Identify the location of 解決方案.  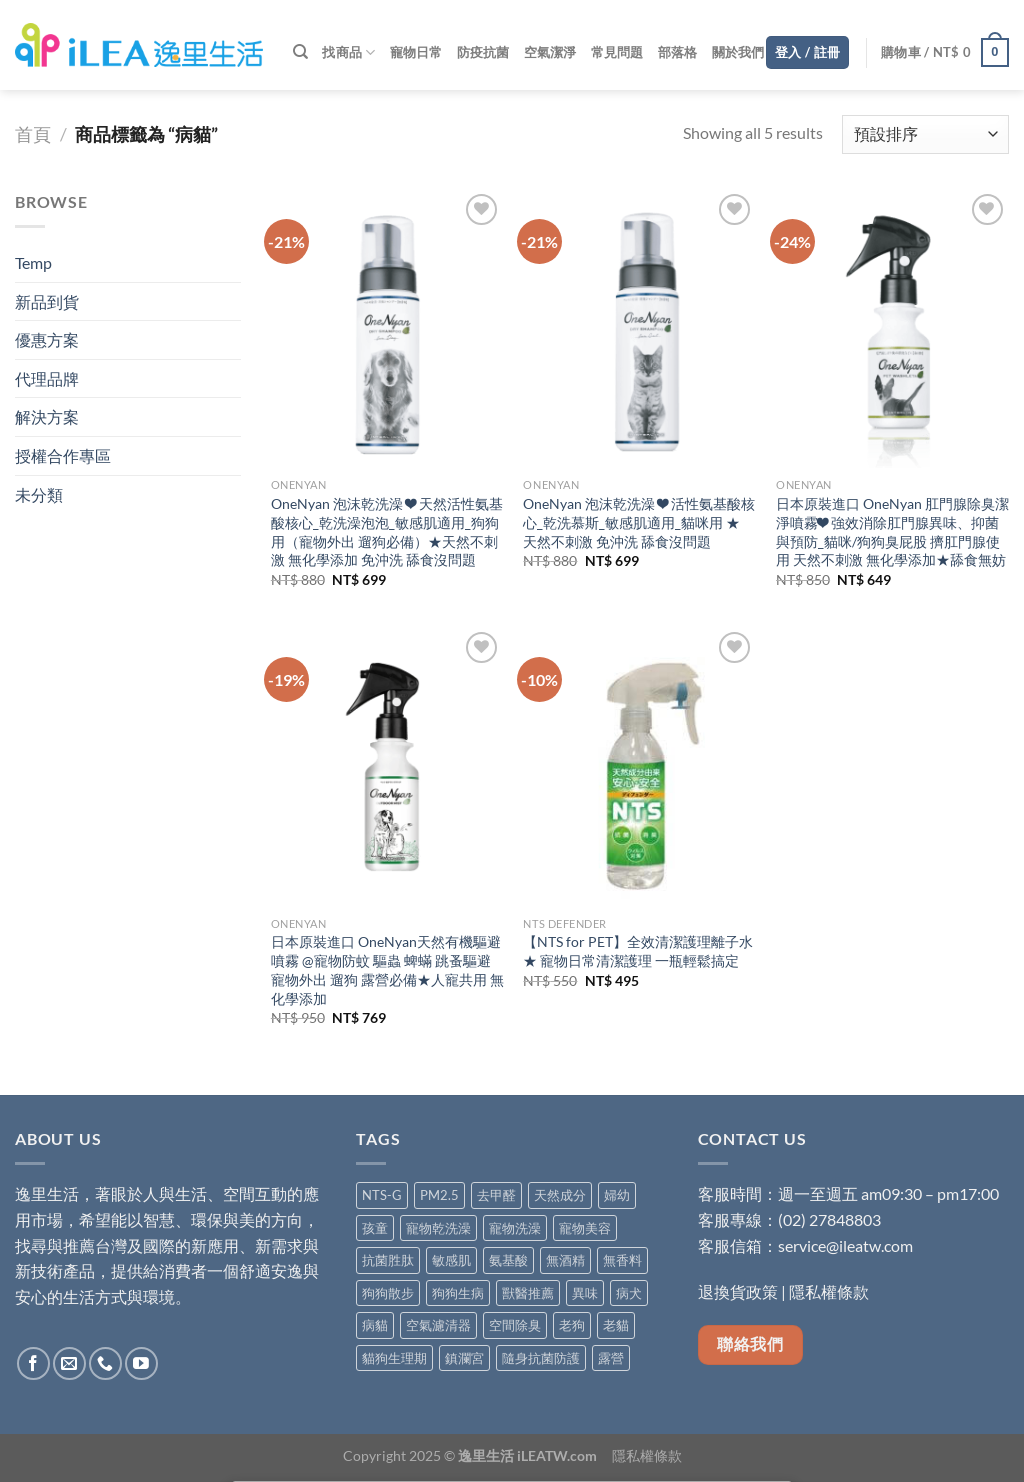
(47, 416).